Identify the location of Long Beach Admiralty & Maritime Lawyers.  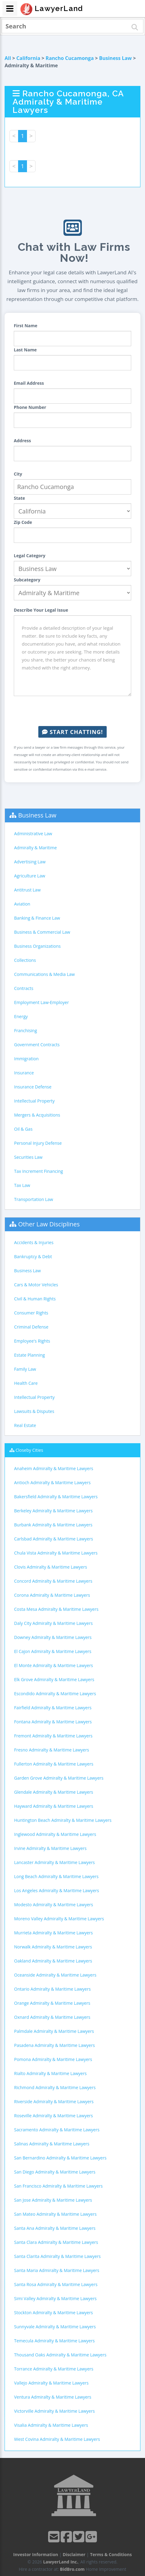
(56, 1876).